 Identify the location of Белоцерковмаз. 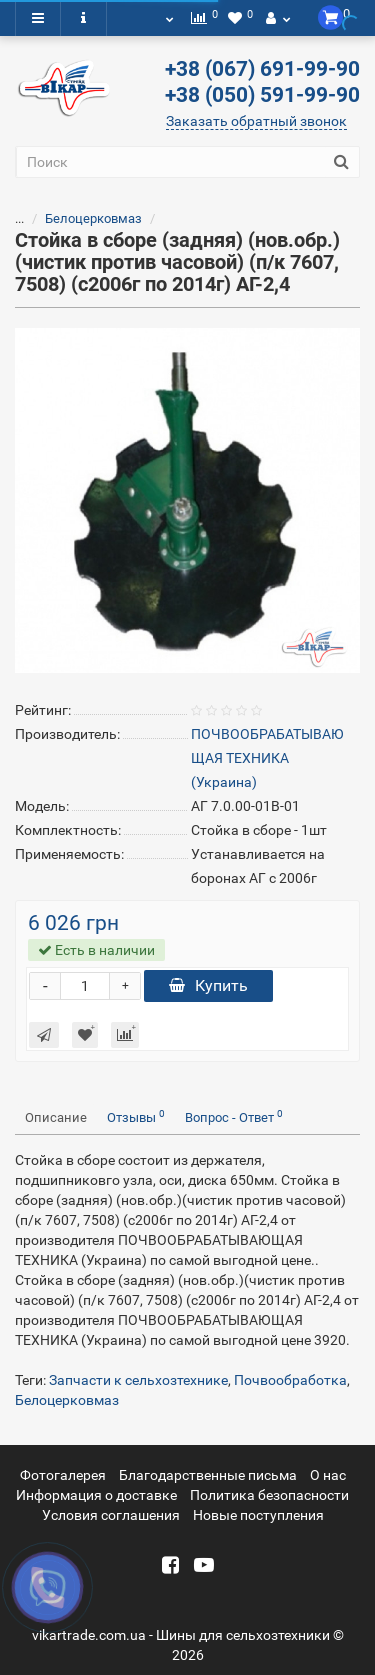
(93, 218).